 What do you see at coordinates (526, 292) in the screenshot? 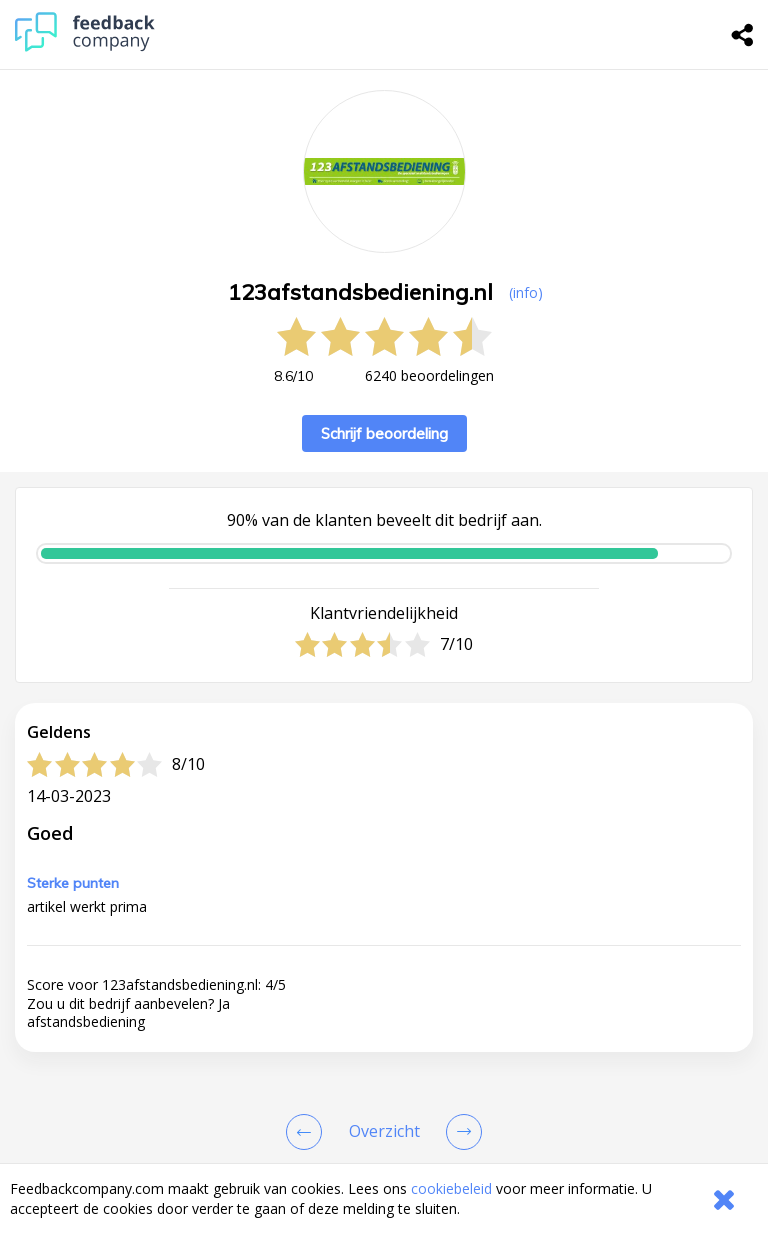
I see `(info) [button]` at bounding box center [526, 292].